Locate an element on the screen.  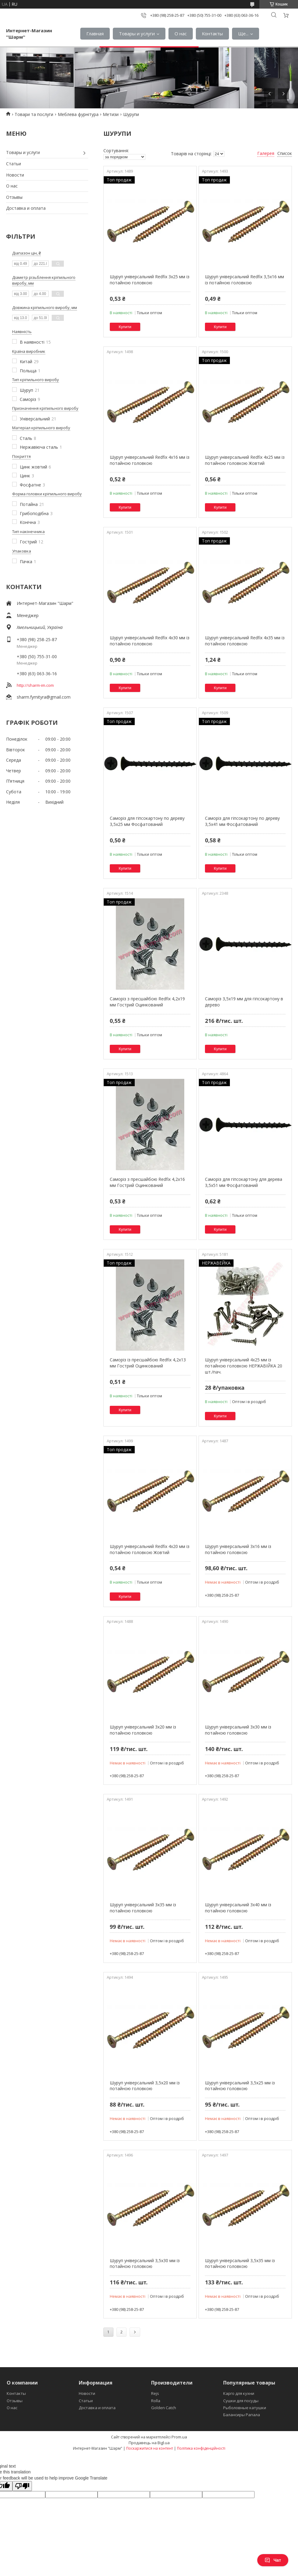
Продавець на Bigl.ua is located at coordinates (149, 2442).